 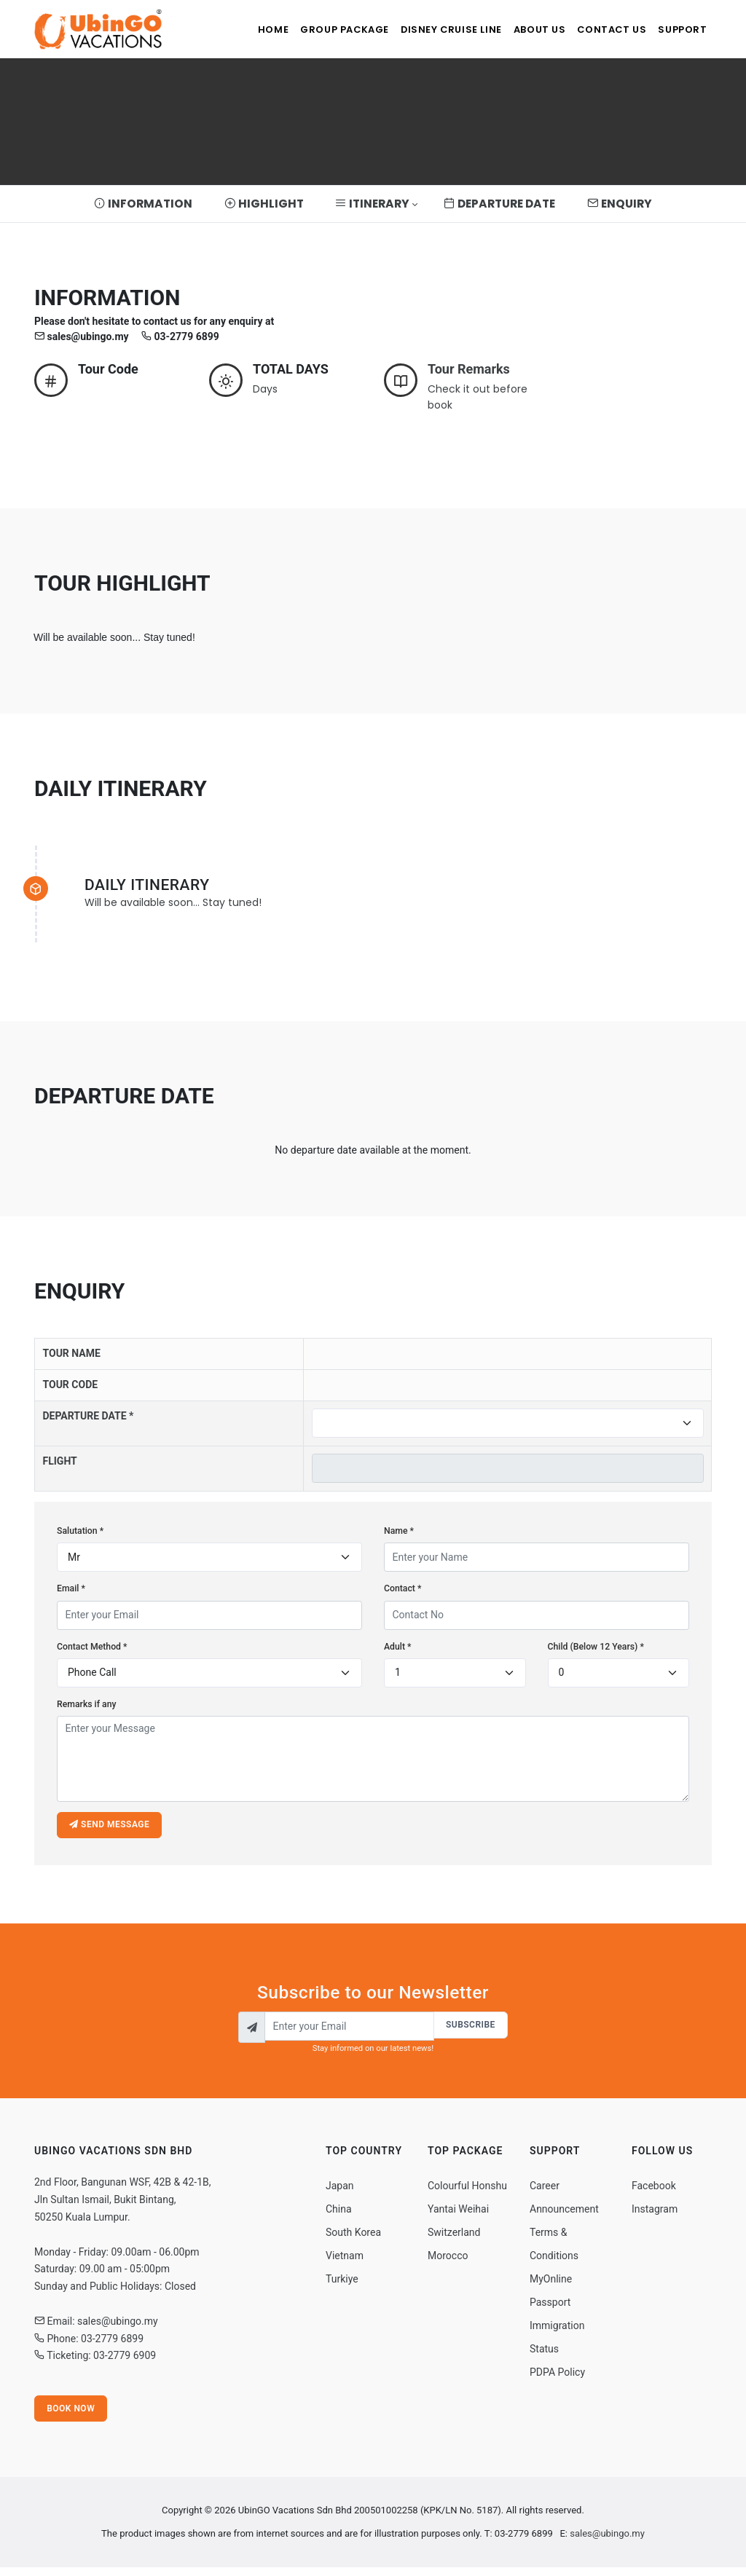 What do you see at coordinates (467, 2191) in the screenshot?
I see `Colourful Honshu` at bounding box center [467, 2191].